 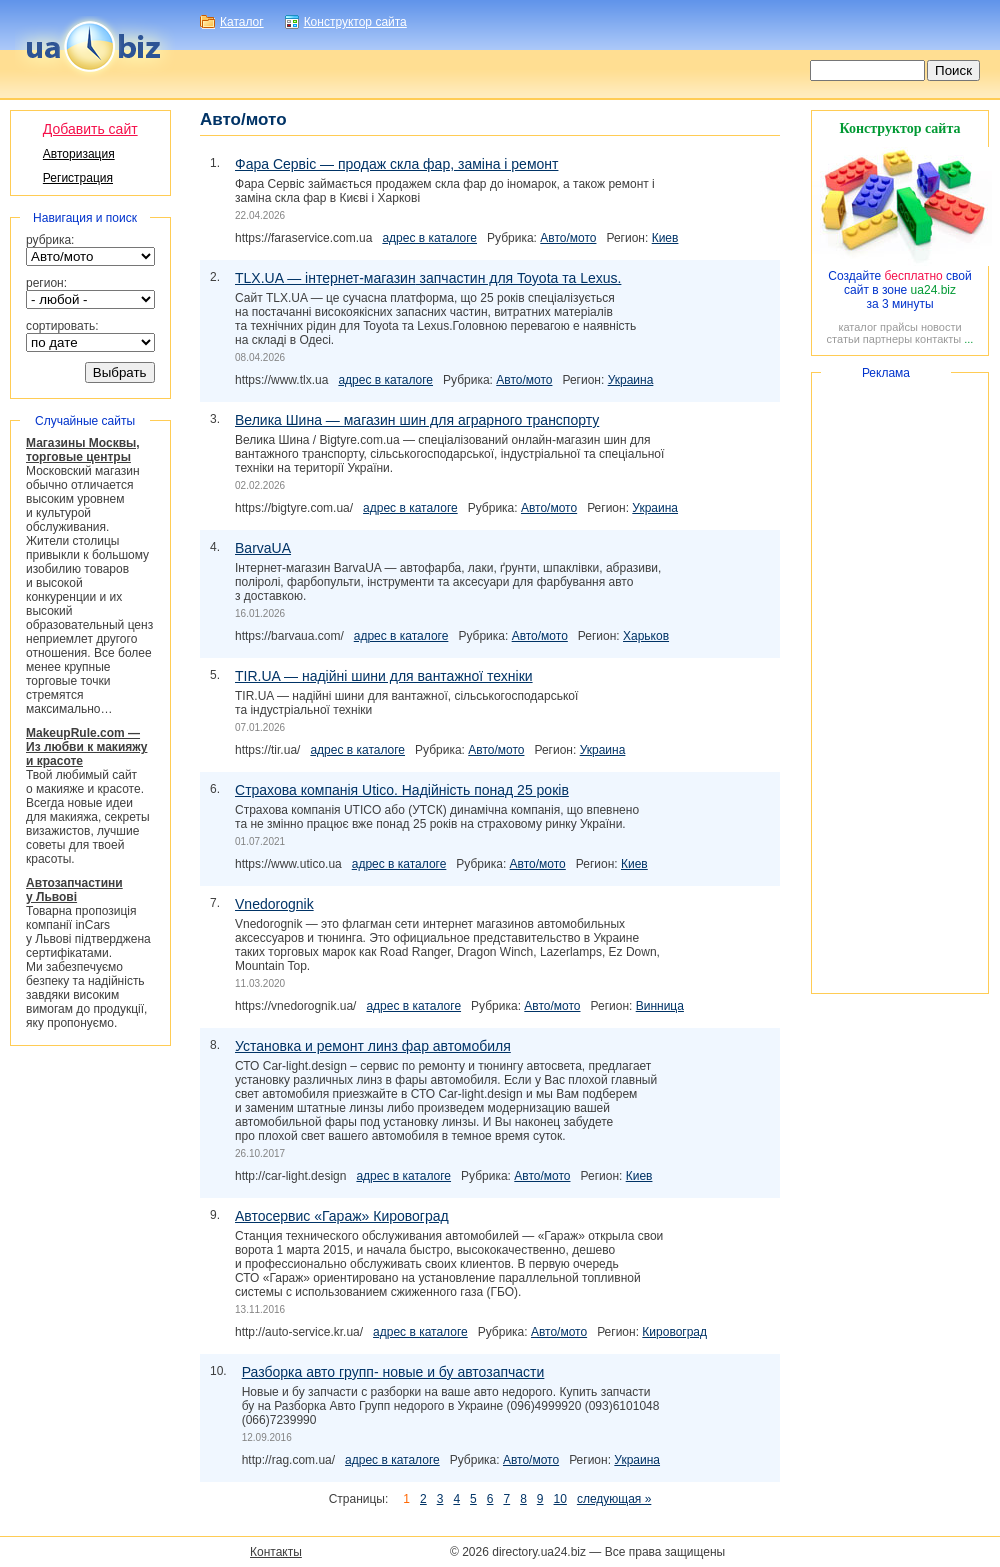 What do you see at coordinates (560, 1499) in the screenshot?
I see `10` at bounding box center [560, 1499].